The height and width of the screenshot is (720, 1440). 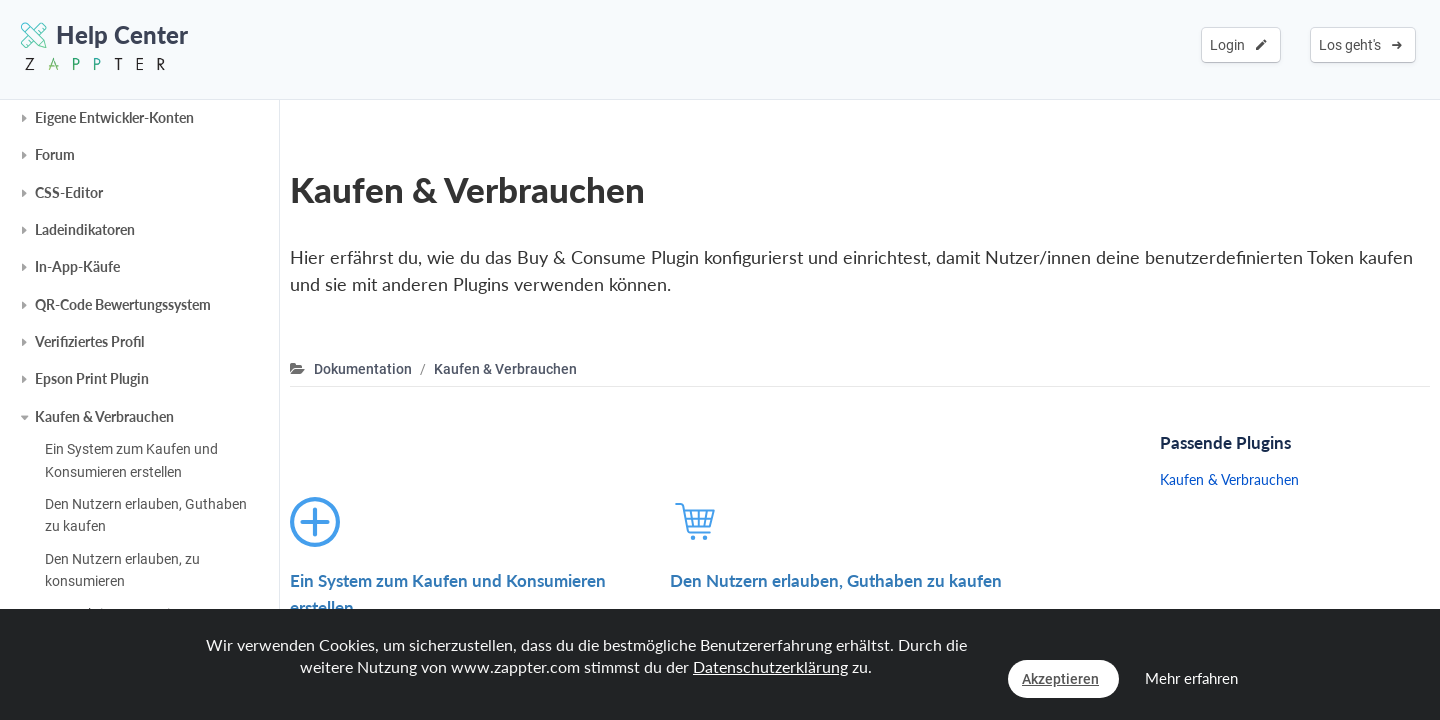 What do you see at coordinates (69, 192) in the screenshot?
I see `CSS-Editor` at bounding box center [69, 192].